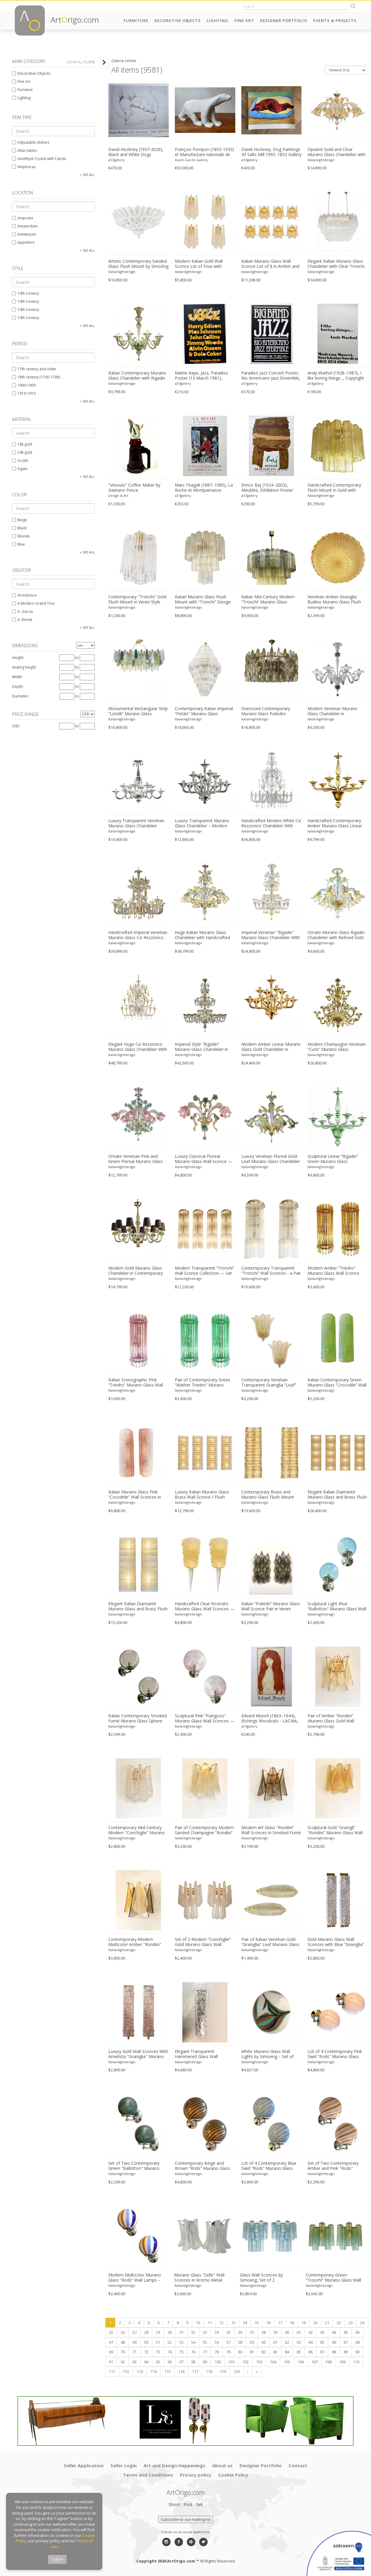 The height and width of the screenshot is (2576, 371). I want to click on Sculptural Light-Blue “Ballotton” Murano Glass Wall Sconces — Pair, so click(337, 1606).